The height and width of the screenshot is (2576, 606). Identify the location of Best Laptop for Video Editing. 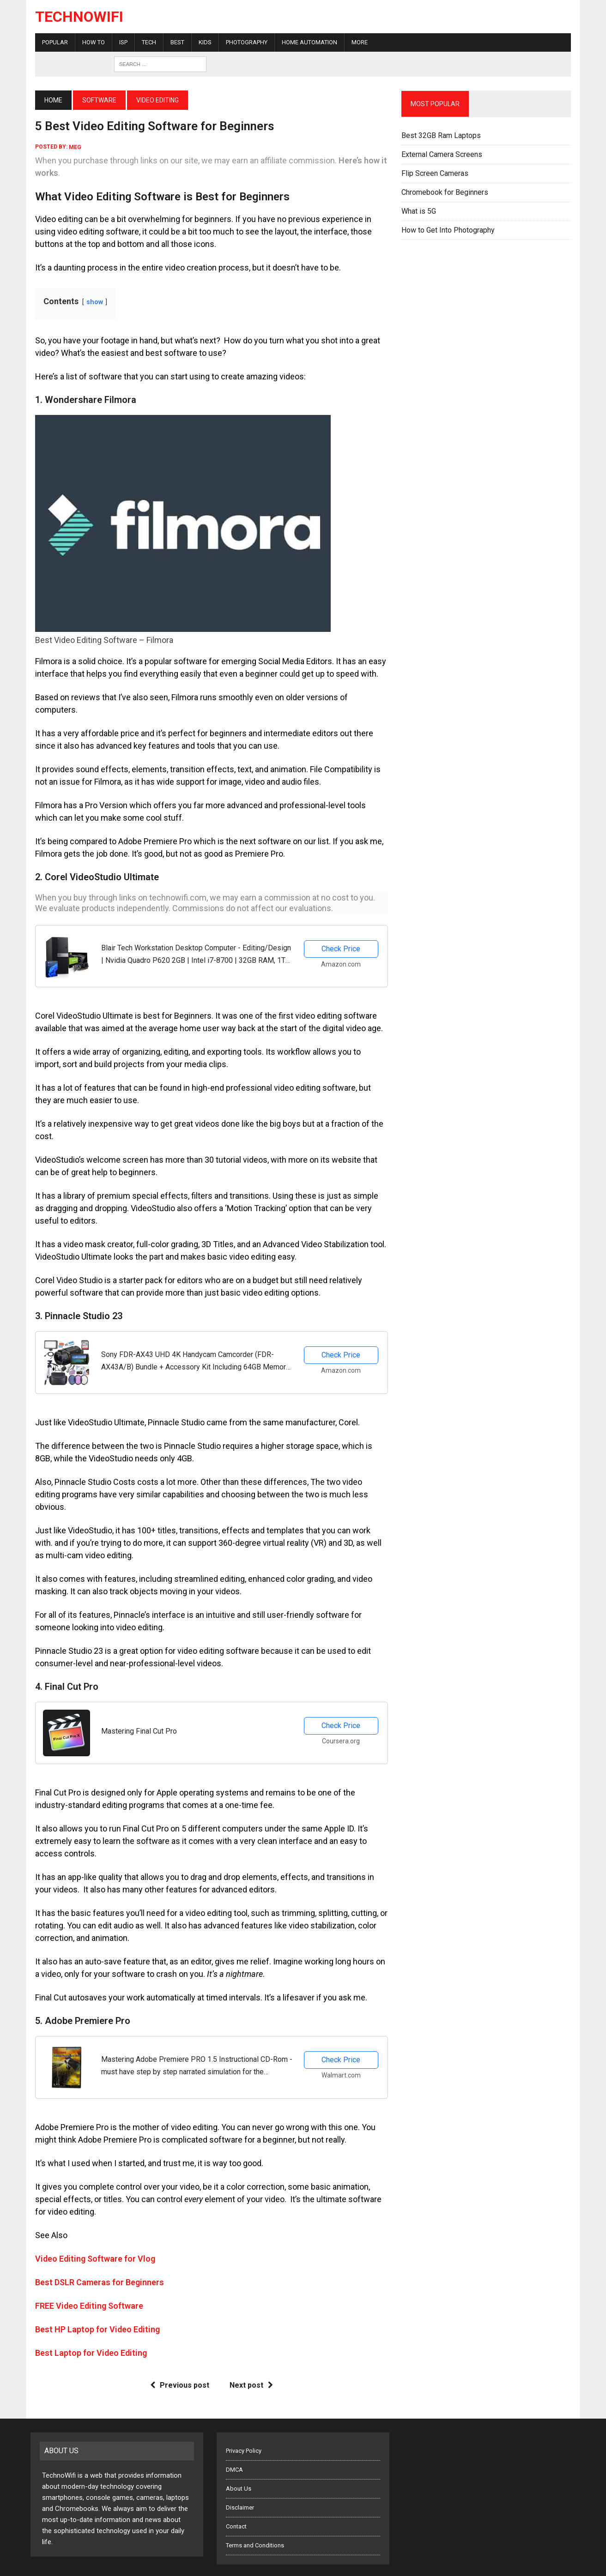
(86, 2332).